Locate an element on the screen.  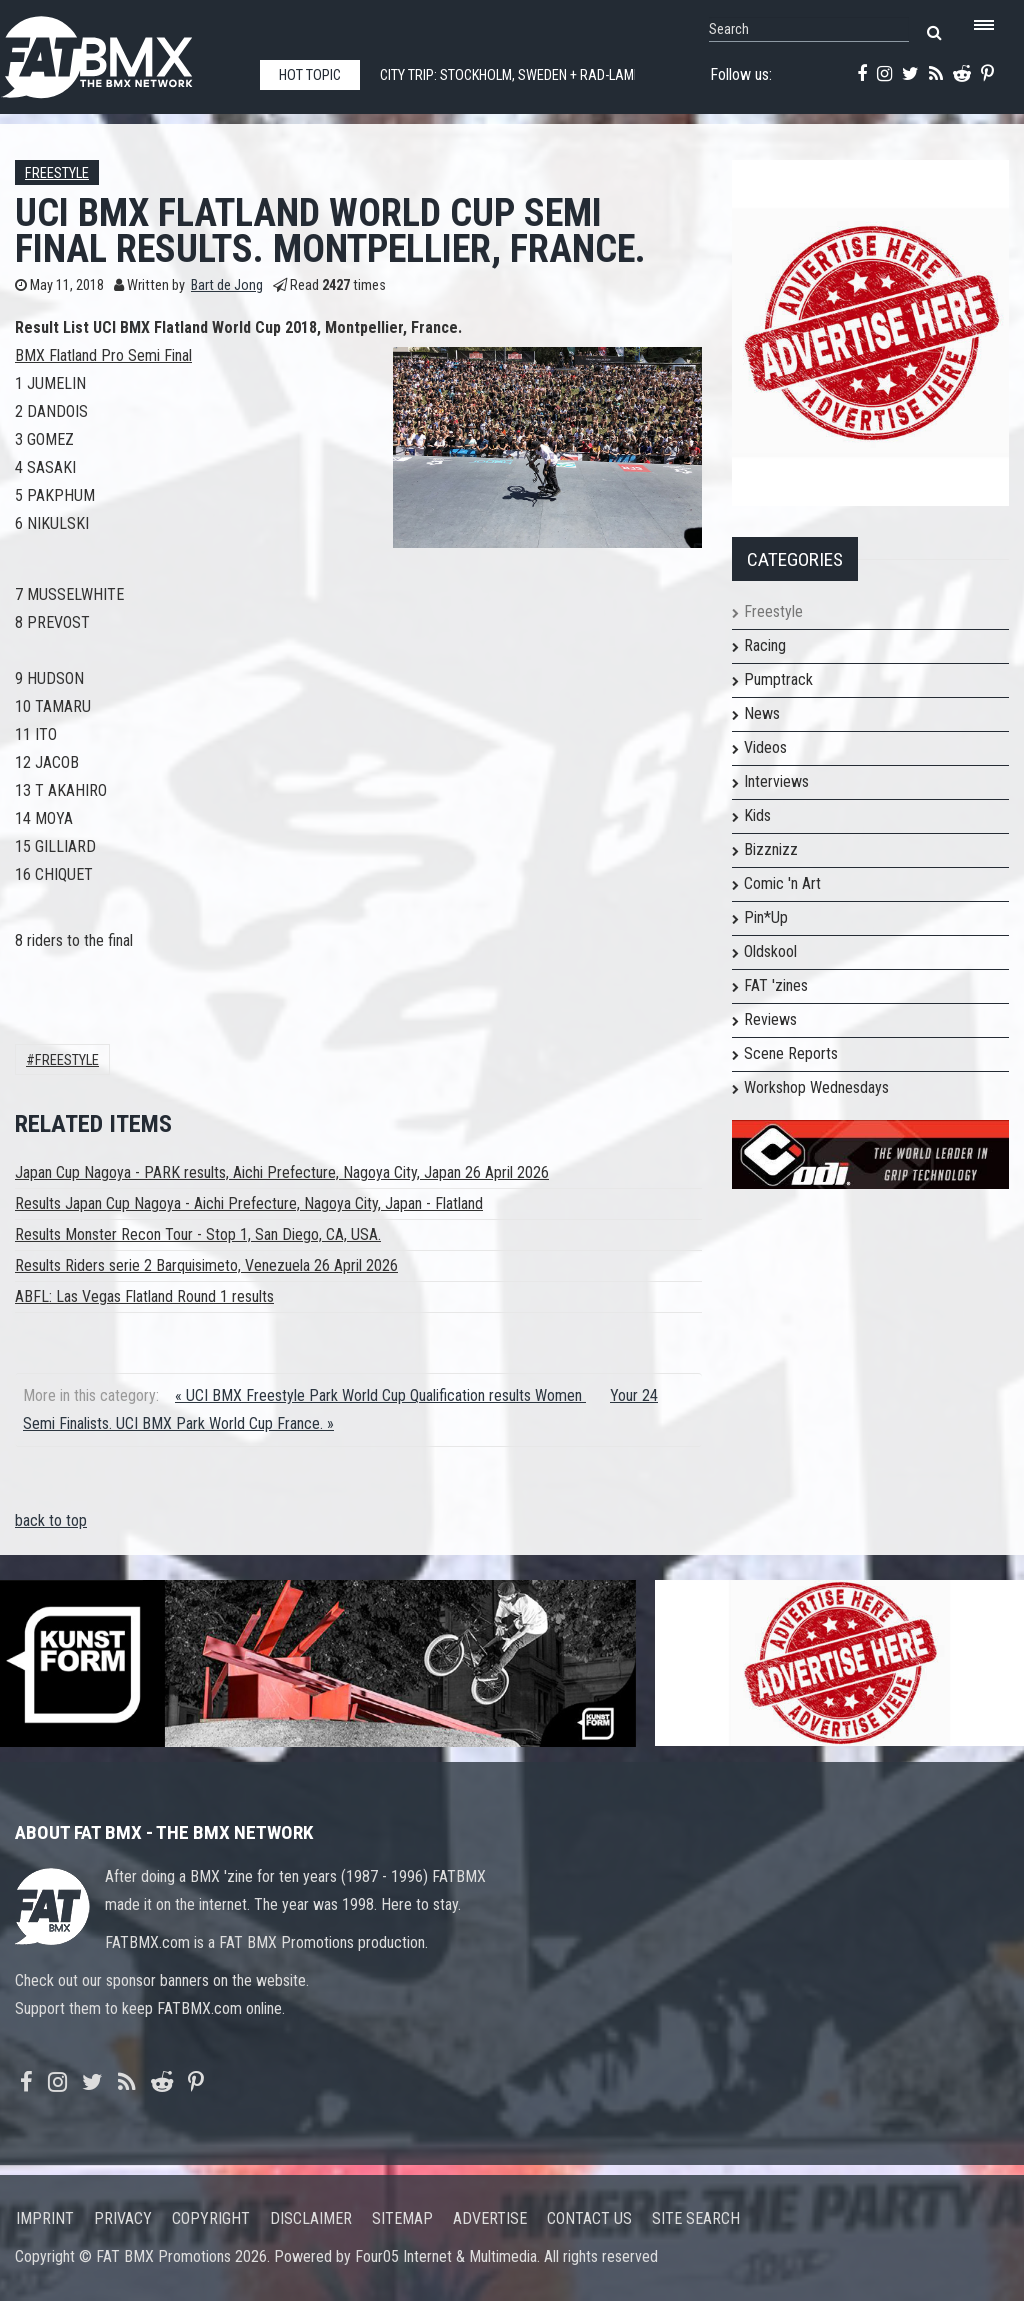
Imprint is located at coordinates (45, 2218).